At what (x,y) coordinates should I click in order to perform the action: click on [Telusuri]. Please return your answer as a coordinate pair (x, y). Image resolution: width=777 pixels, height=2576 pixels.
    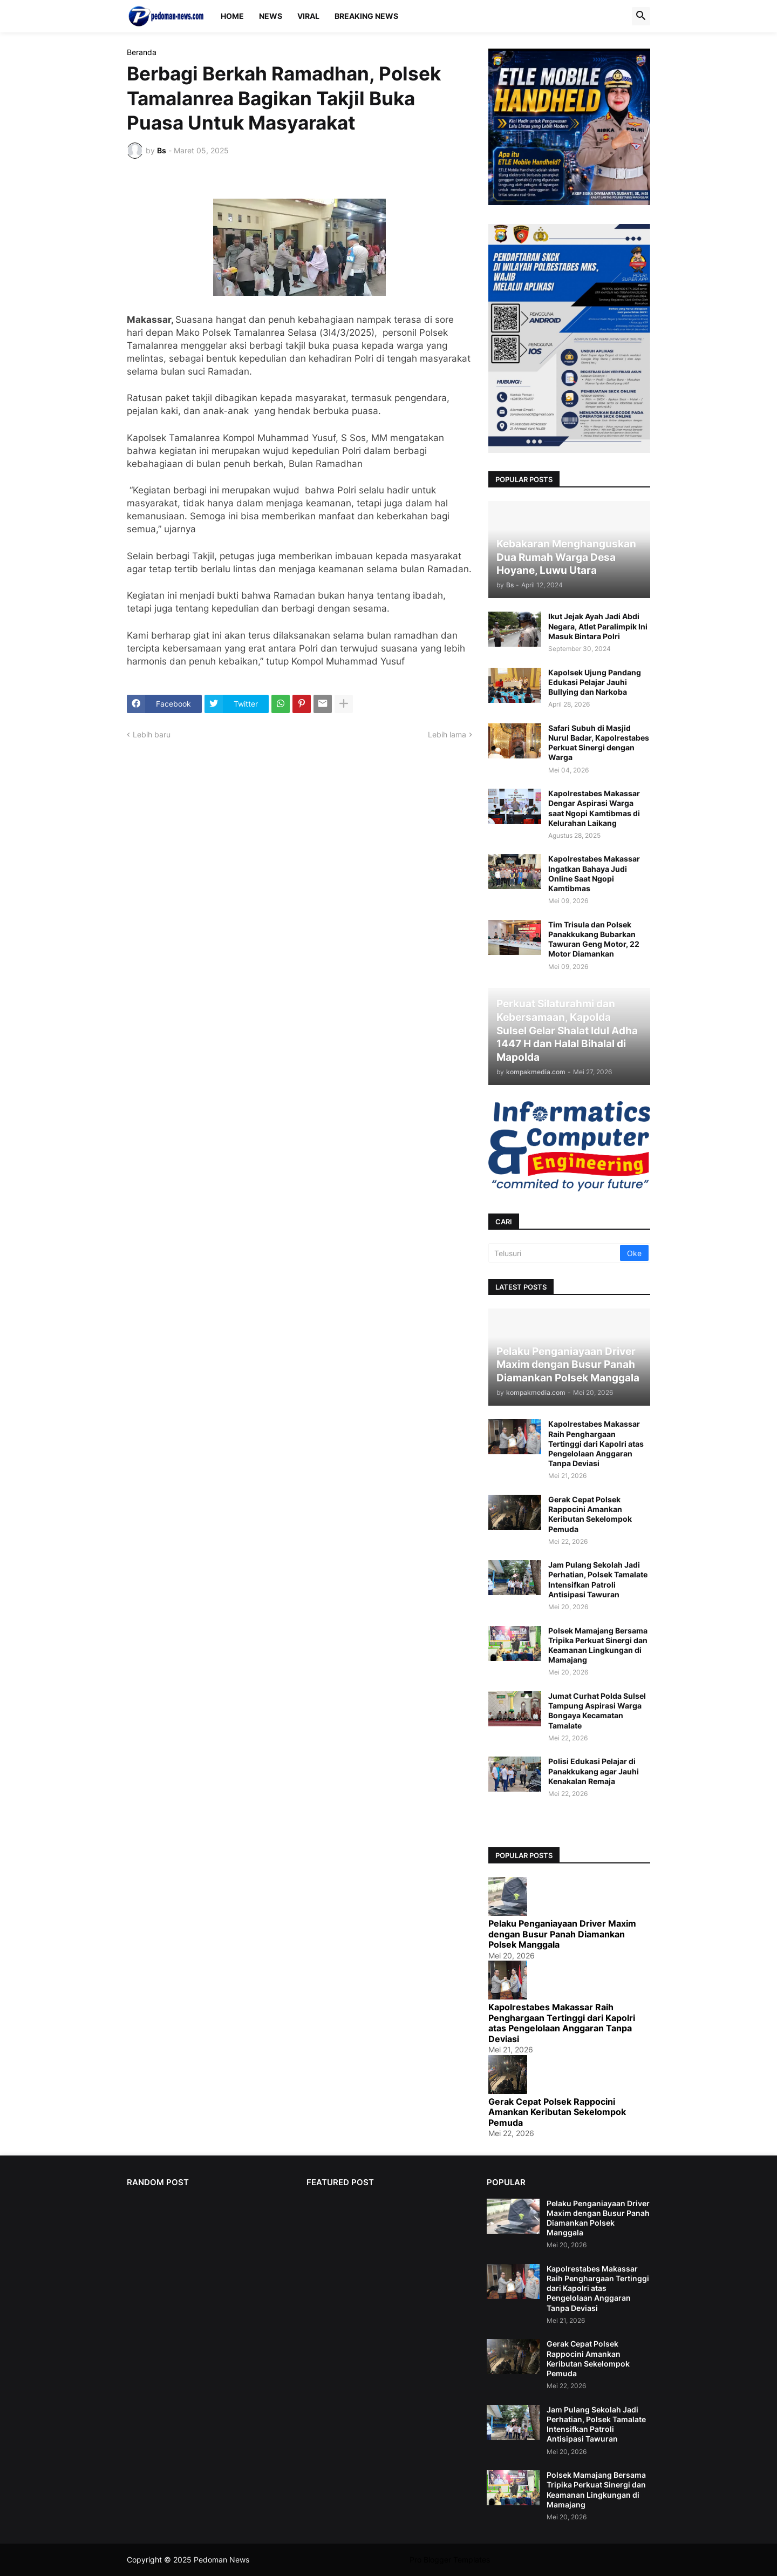
    Looking at the image, I should click on (555, 1253).